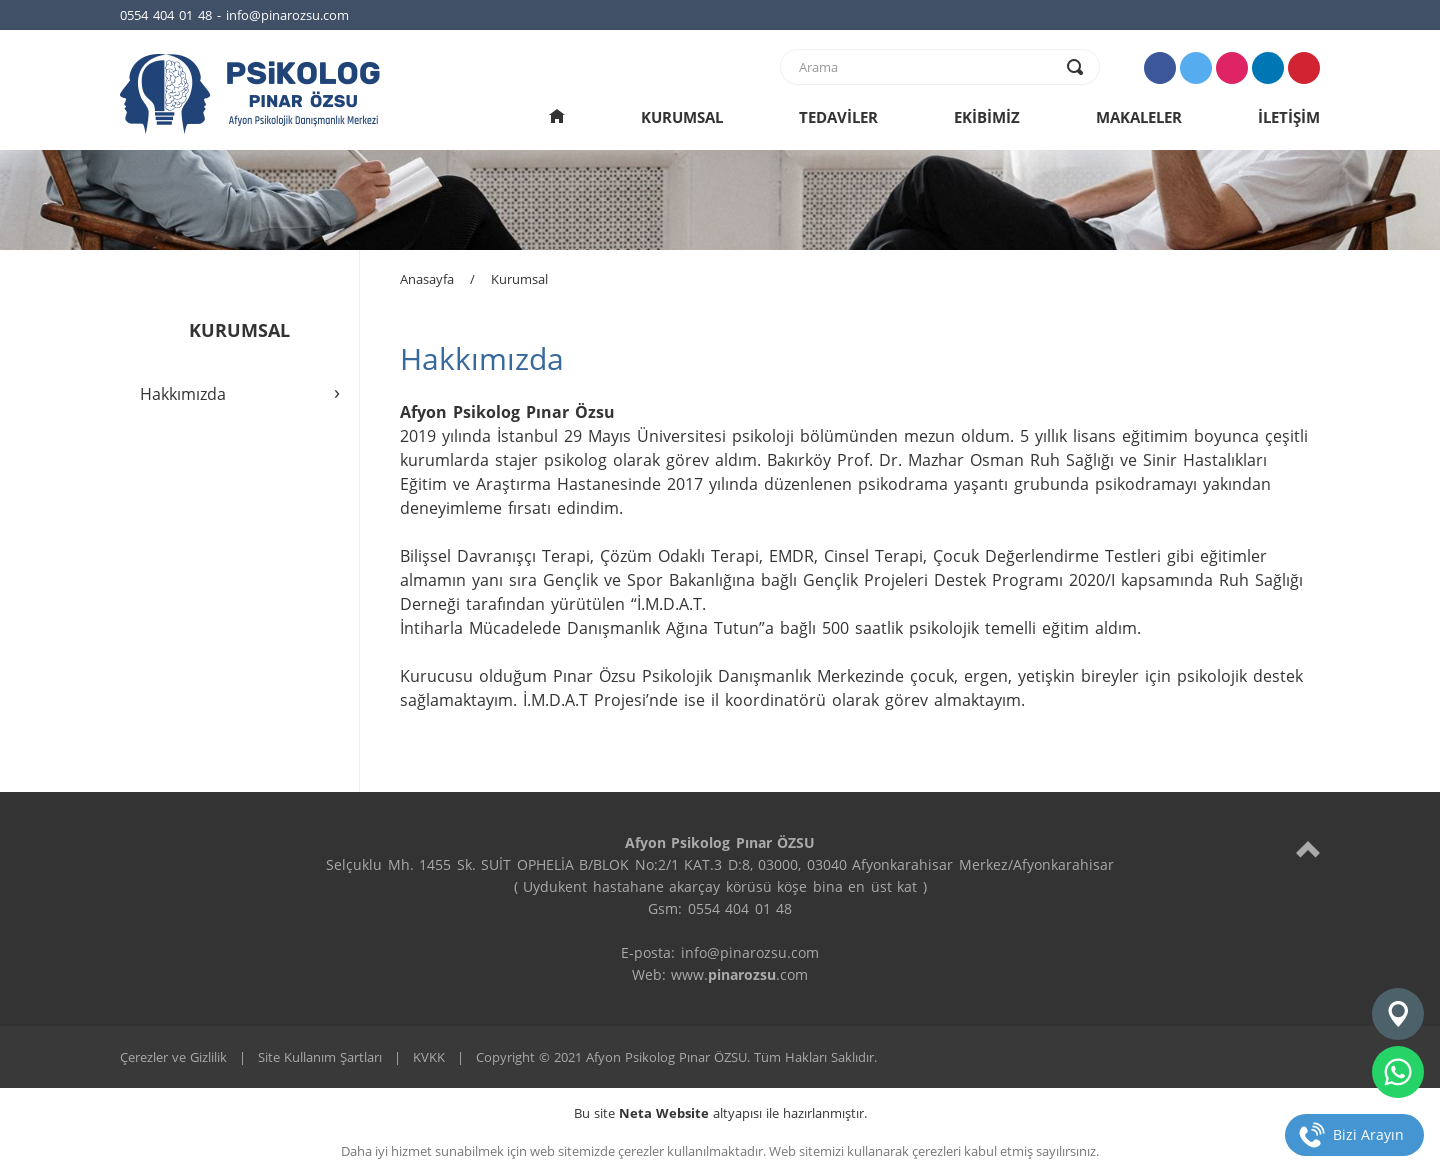 The width and height of the screenshot is (1440, 1172). Describe the element at coordinates (173, 1057) in the screenshot. I see `Çerezler ve Gizlilik` at that location.